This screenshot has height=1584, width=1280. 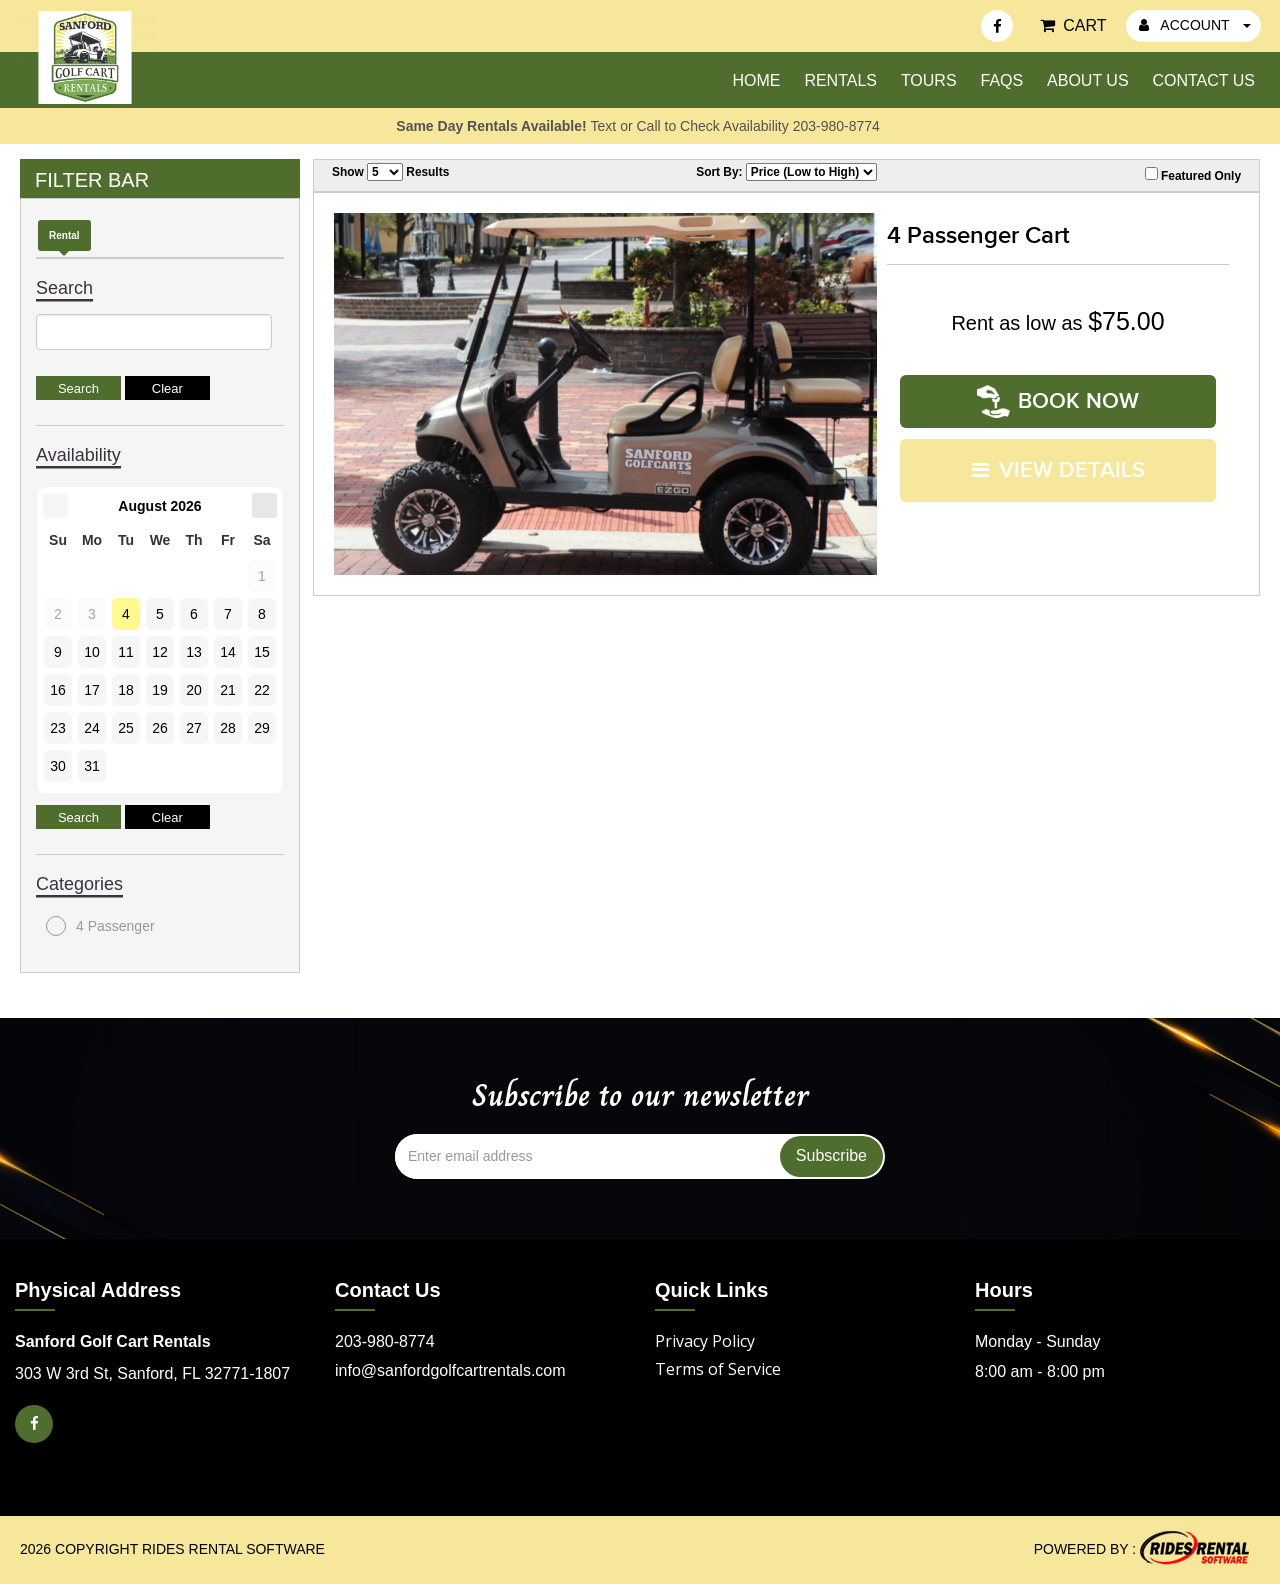 I want to click on 23, so click(x=58, y=728).